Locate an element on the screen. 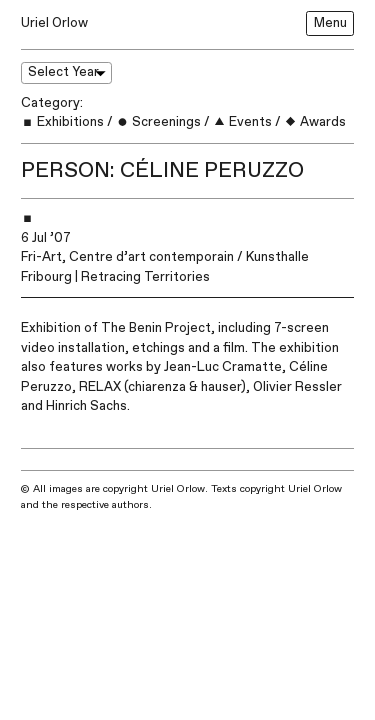 The image size is (375, 720). Events is located at coordinates (242, 122).